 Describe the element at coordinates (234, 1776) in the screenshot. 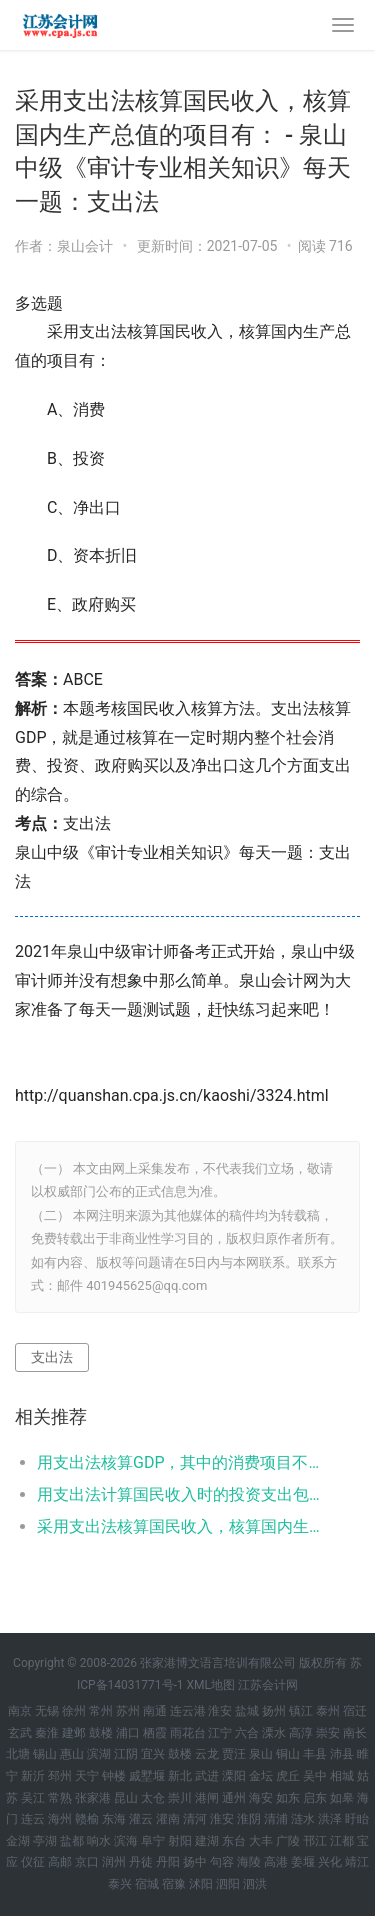

I see `溧阳` at that location.